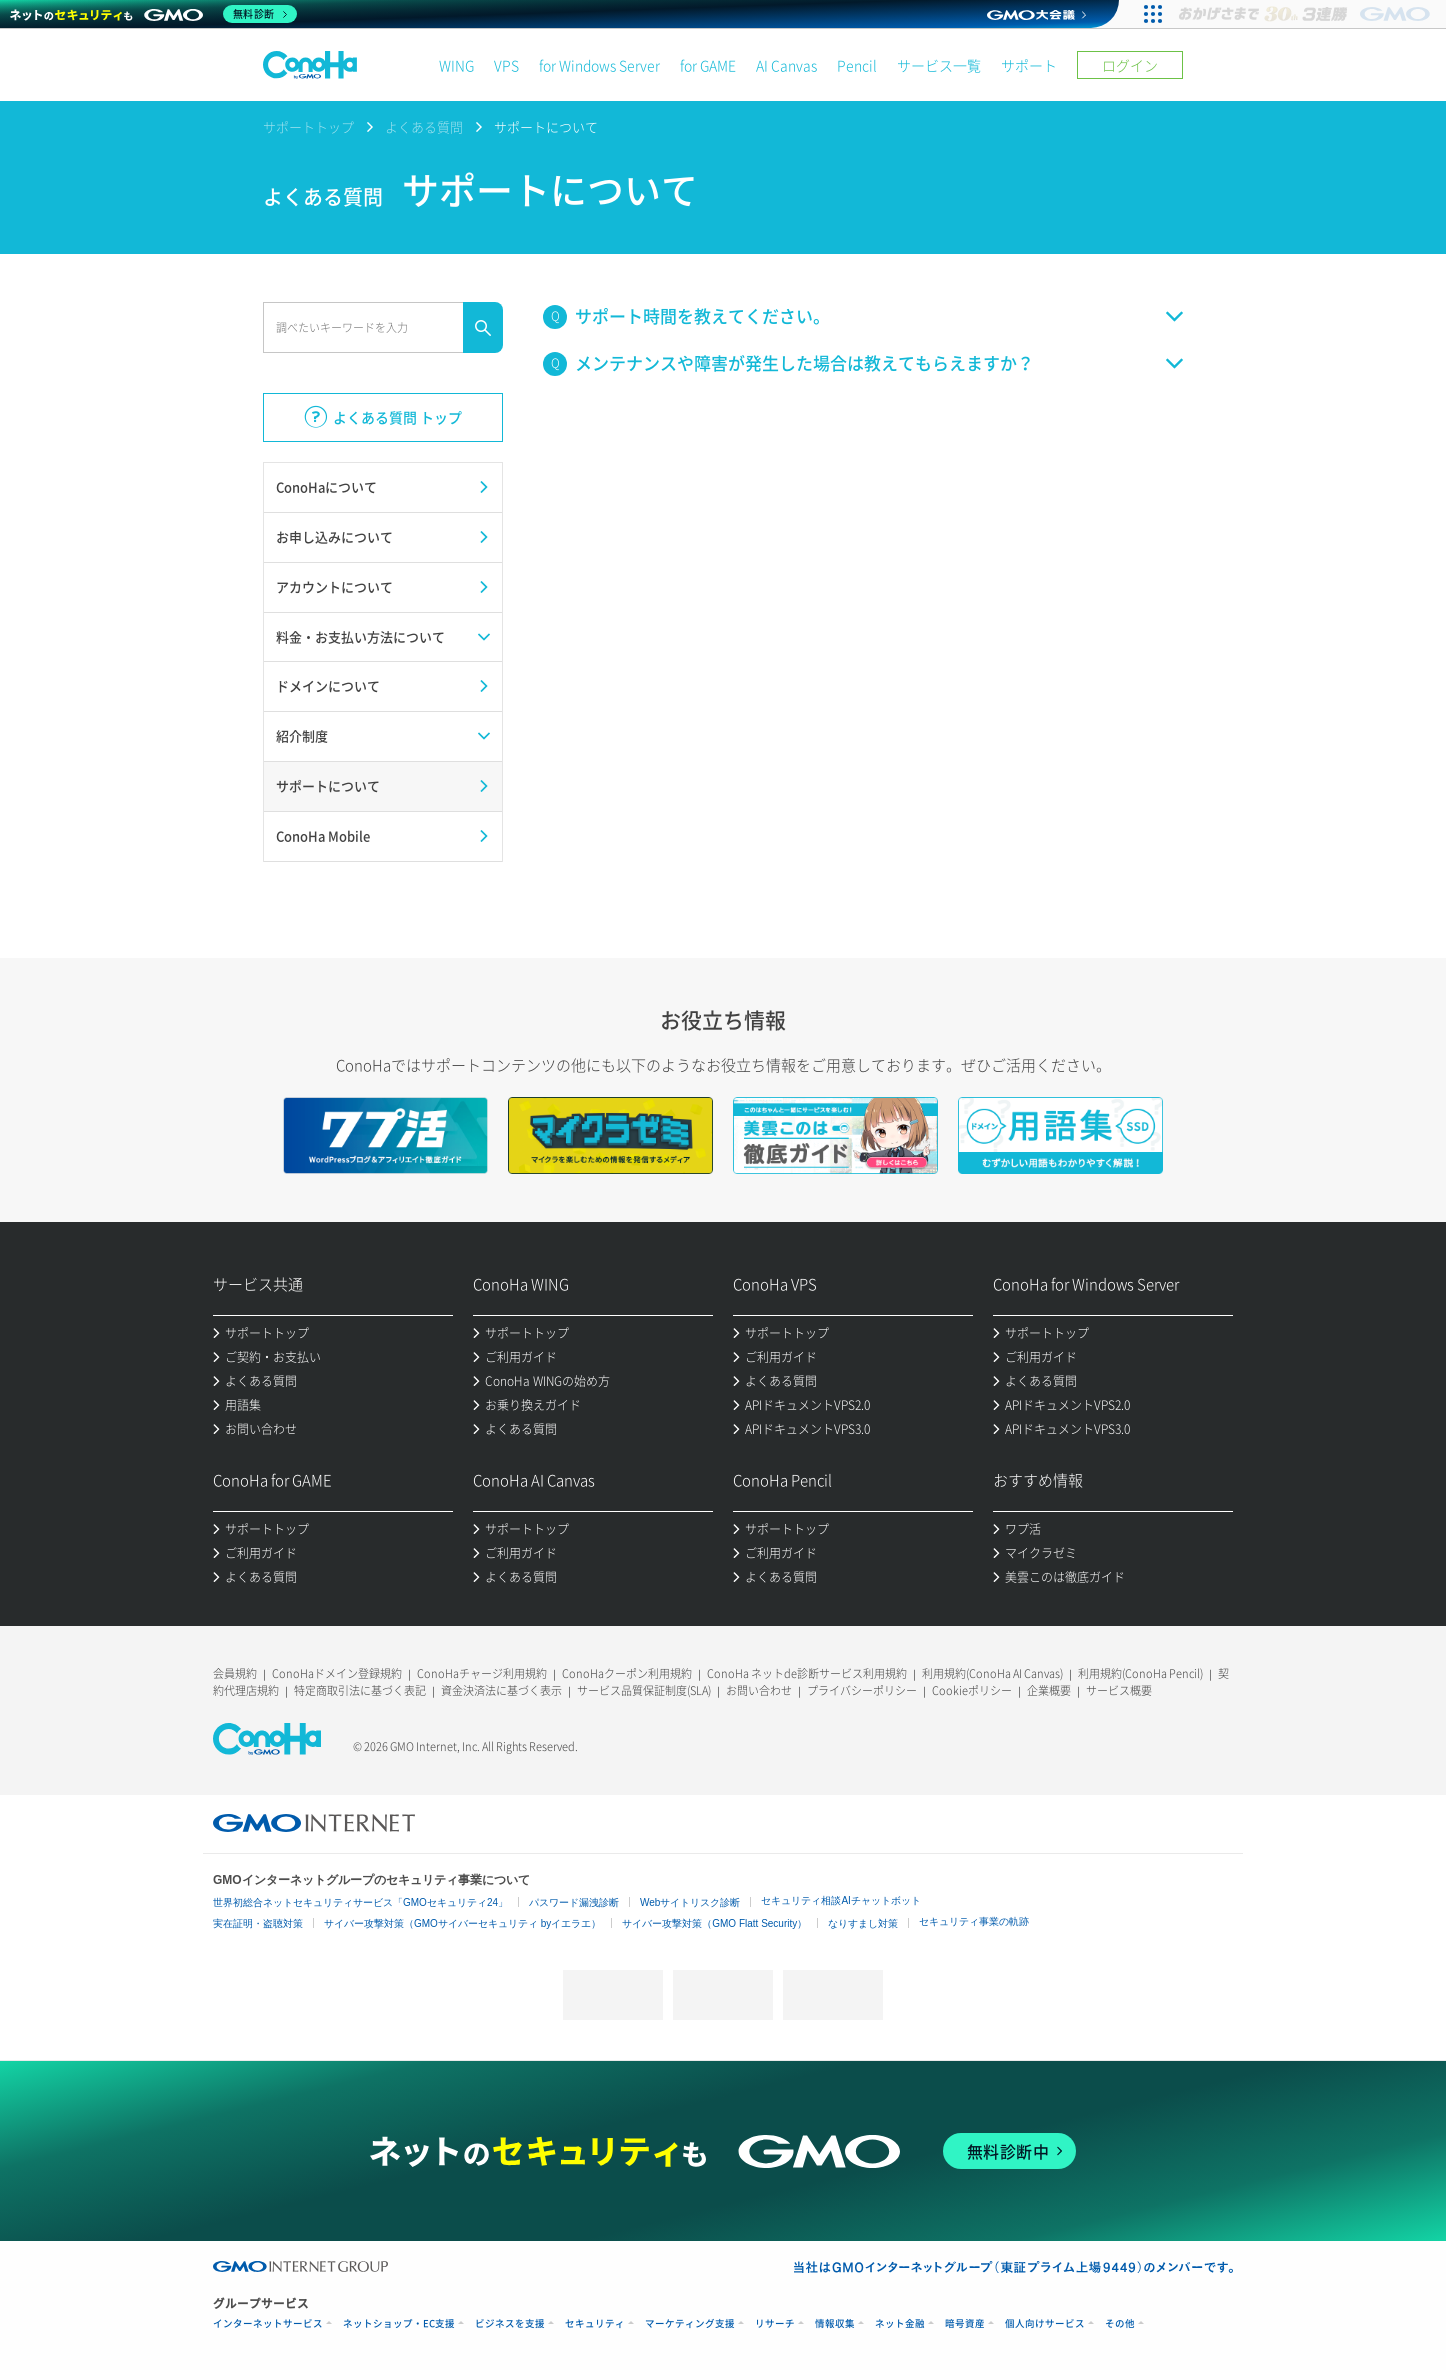  I want to click on ネット金融, so click(900, 2323).